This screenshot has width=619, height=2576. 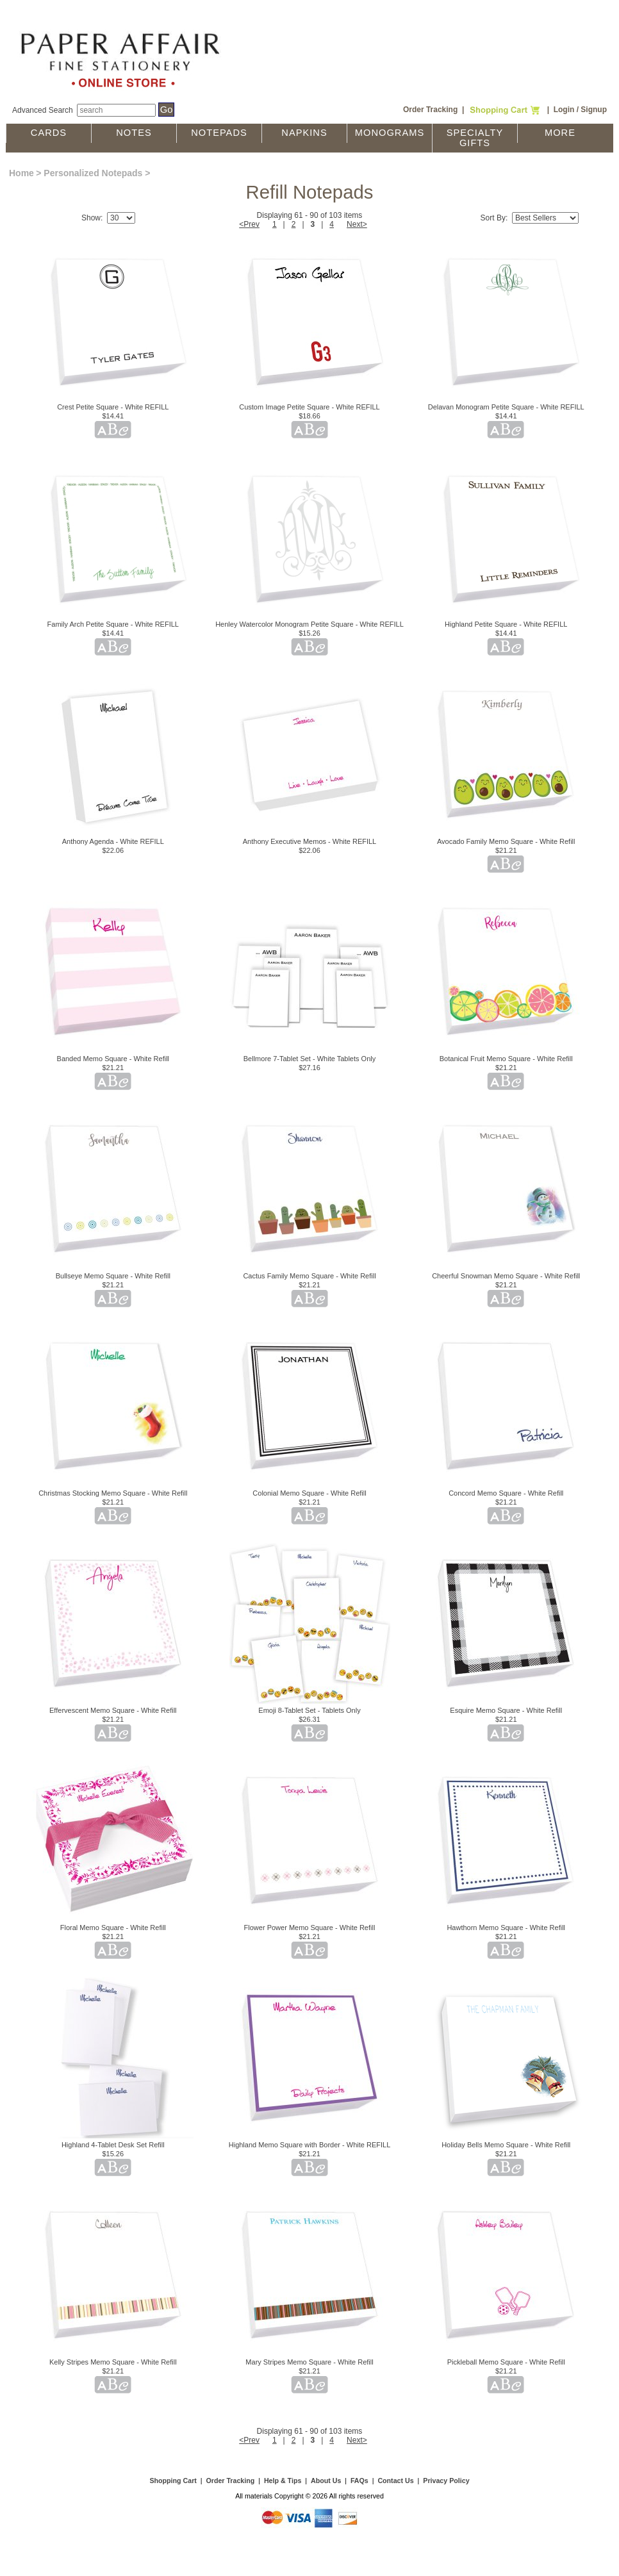 I want to click on Next>, so click(x=357, y=224).